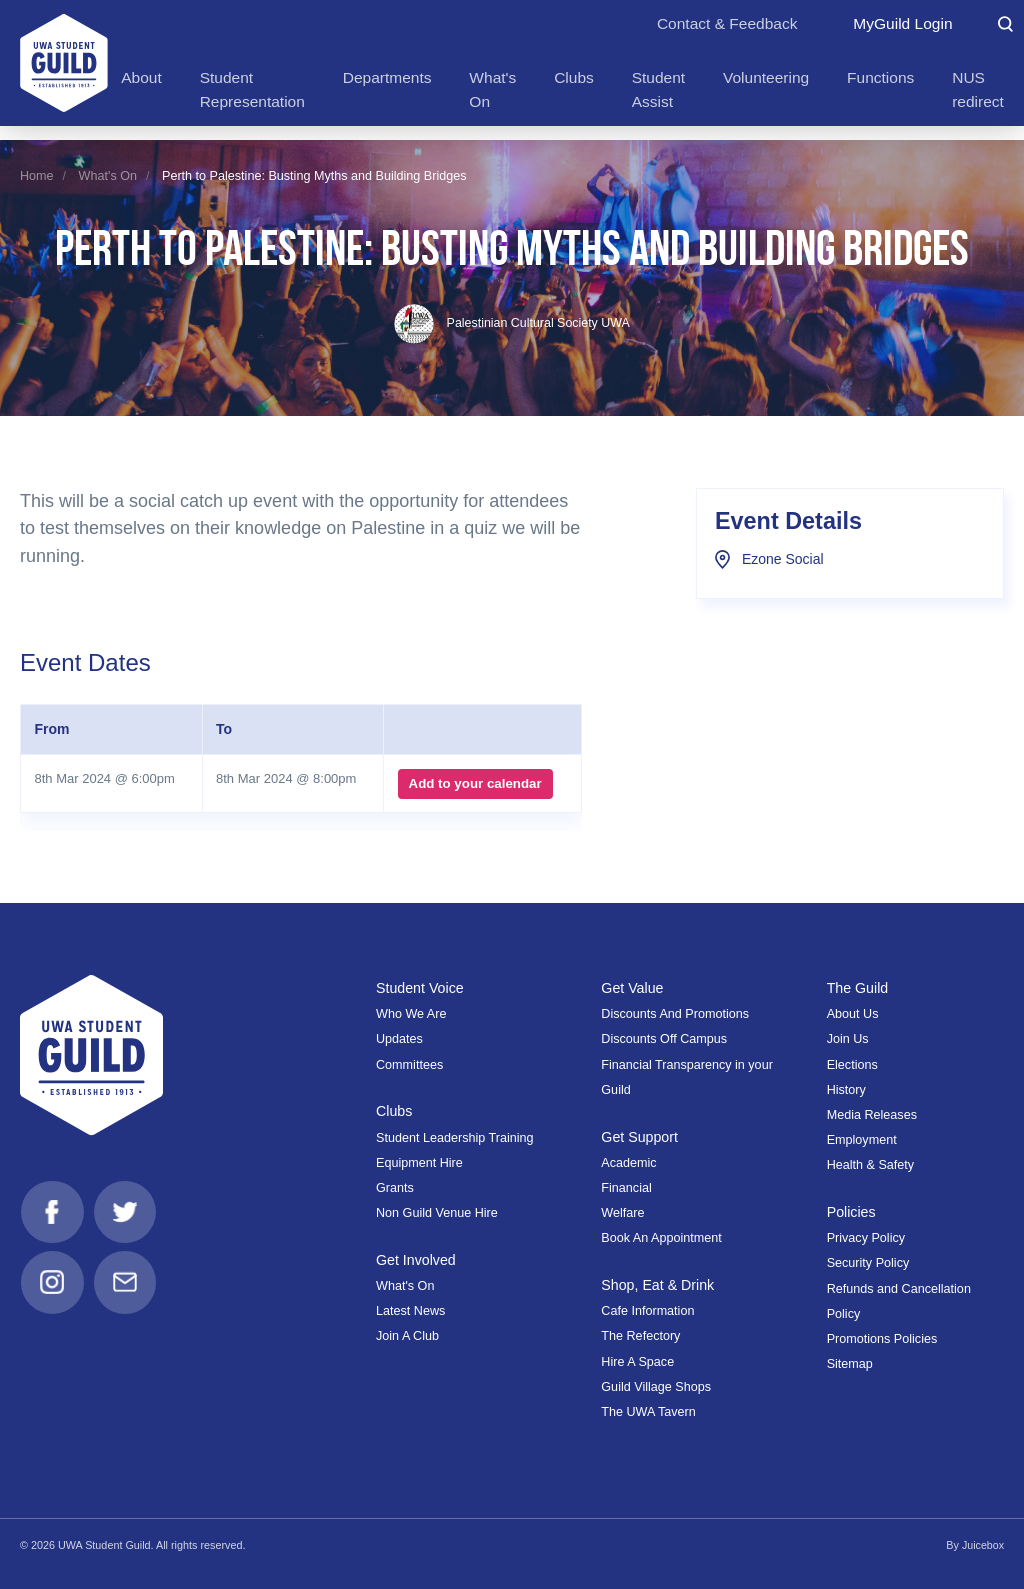 The height and width of the screenshot is (1589, 1024). What do you see at coordinates (850, 1364) in the screenshot?
I see `Sitemap` at bounding box center [850, 1364].